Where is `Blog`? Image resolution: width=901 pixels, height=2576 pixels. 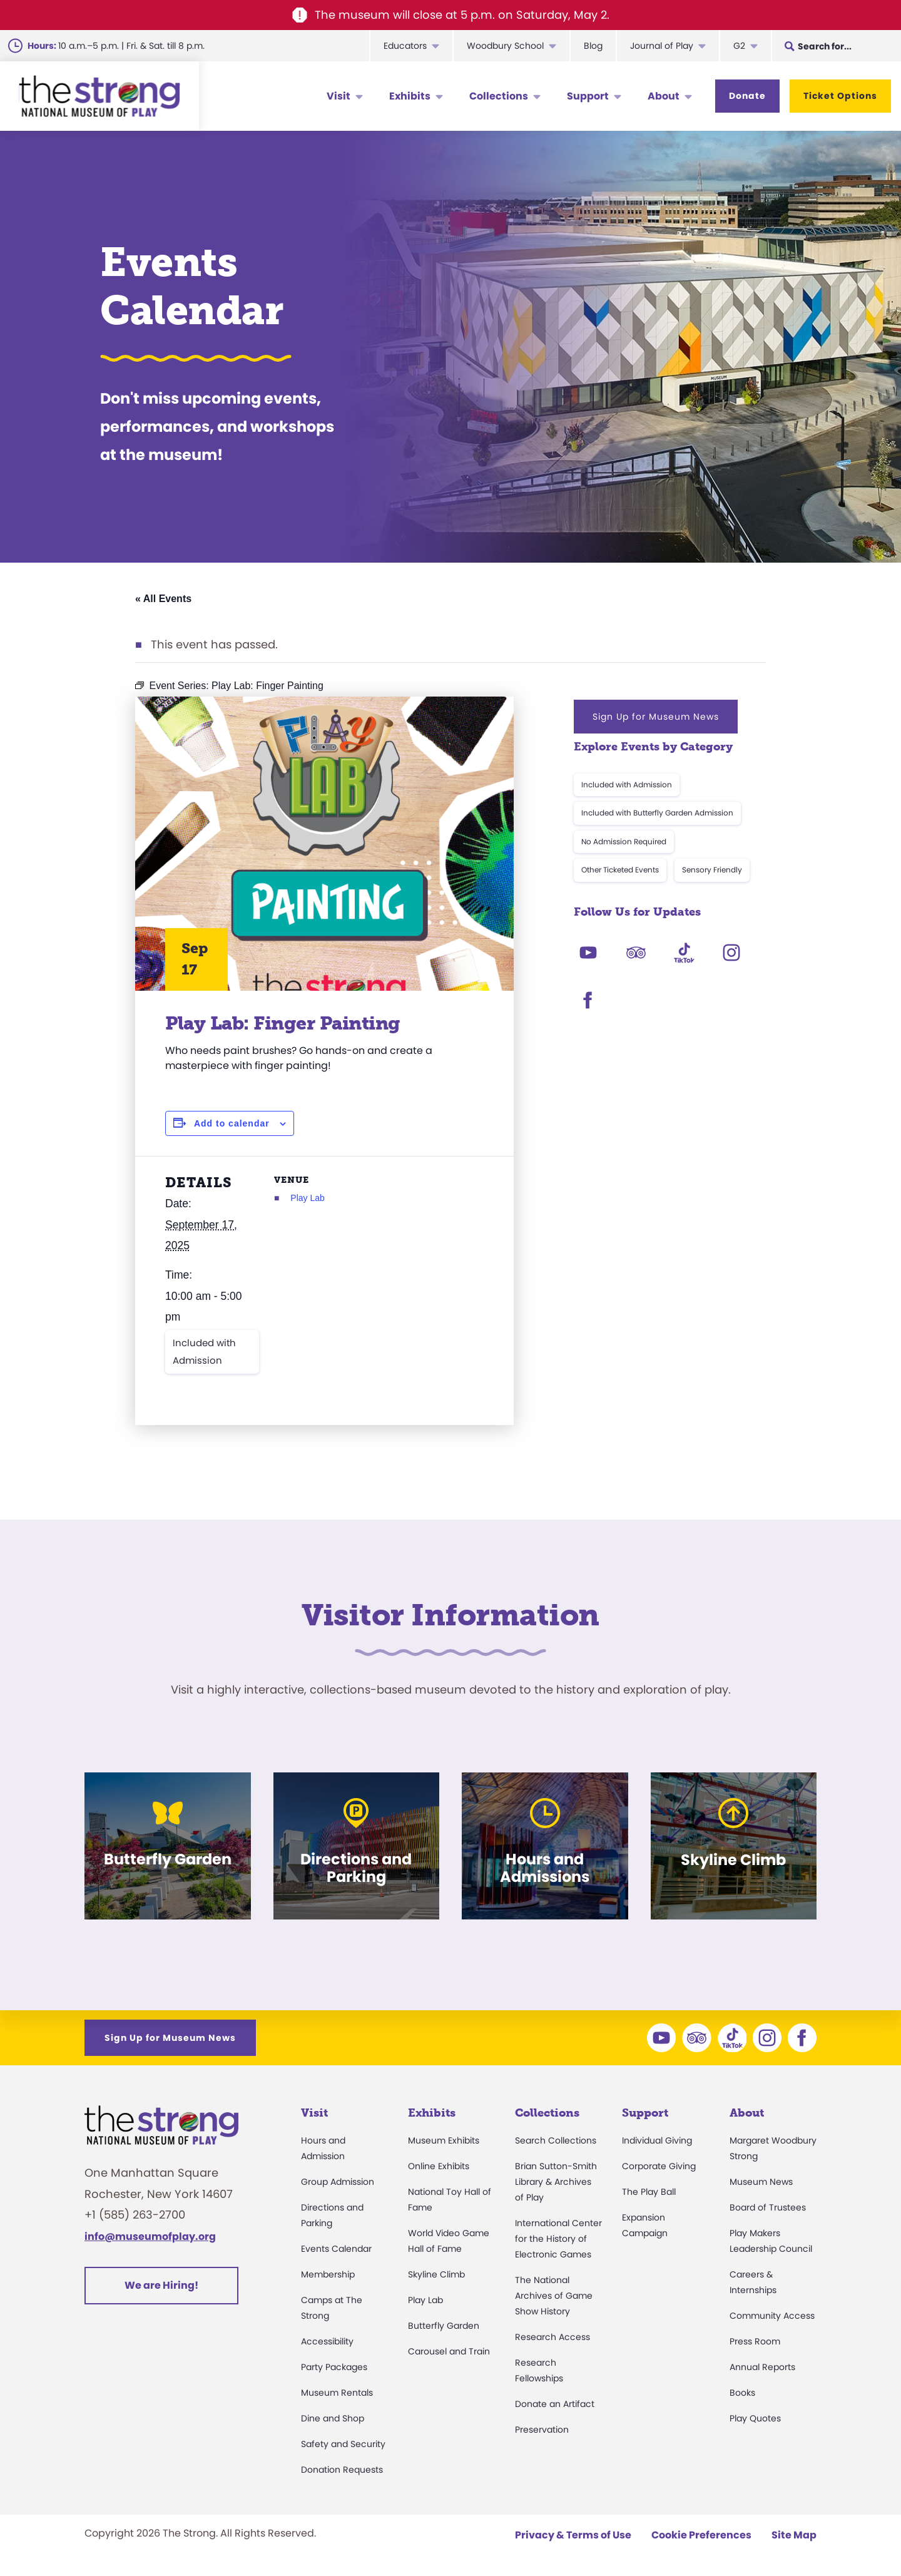 Blog is located at coordinates (593, 45).